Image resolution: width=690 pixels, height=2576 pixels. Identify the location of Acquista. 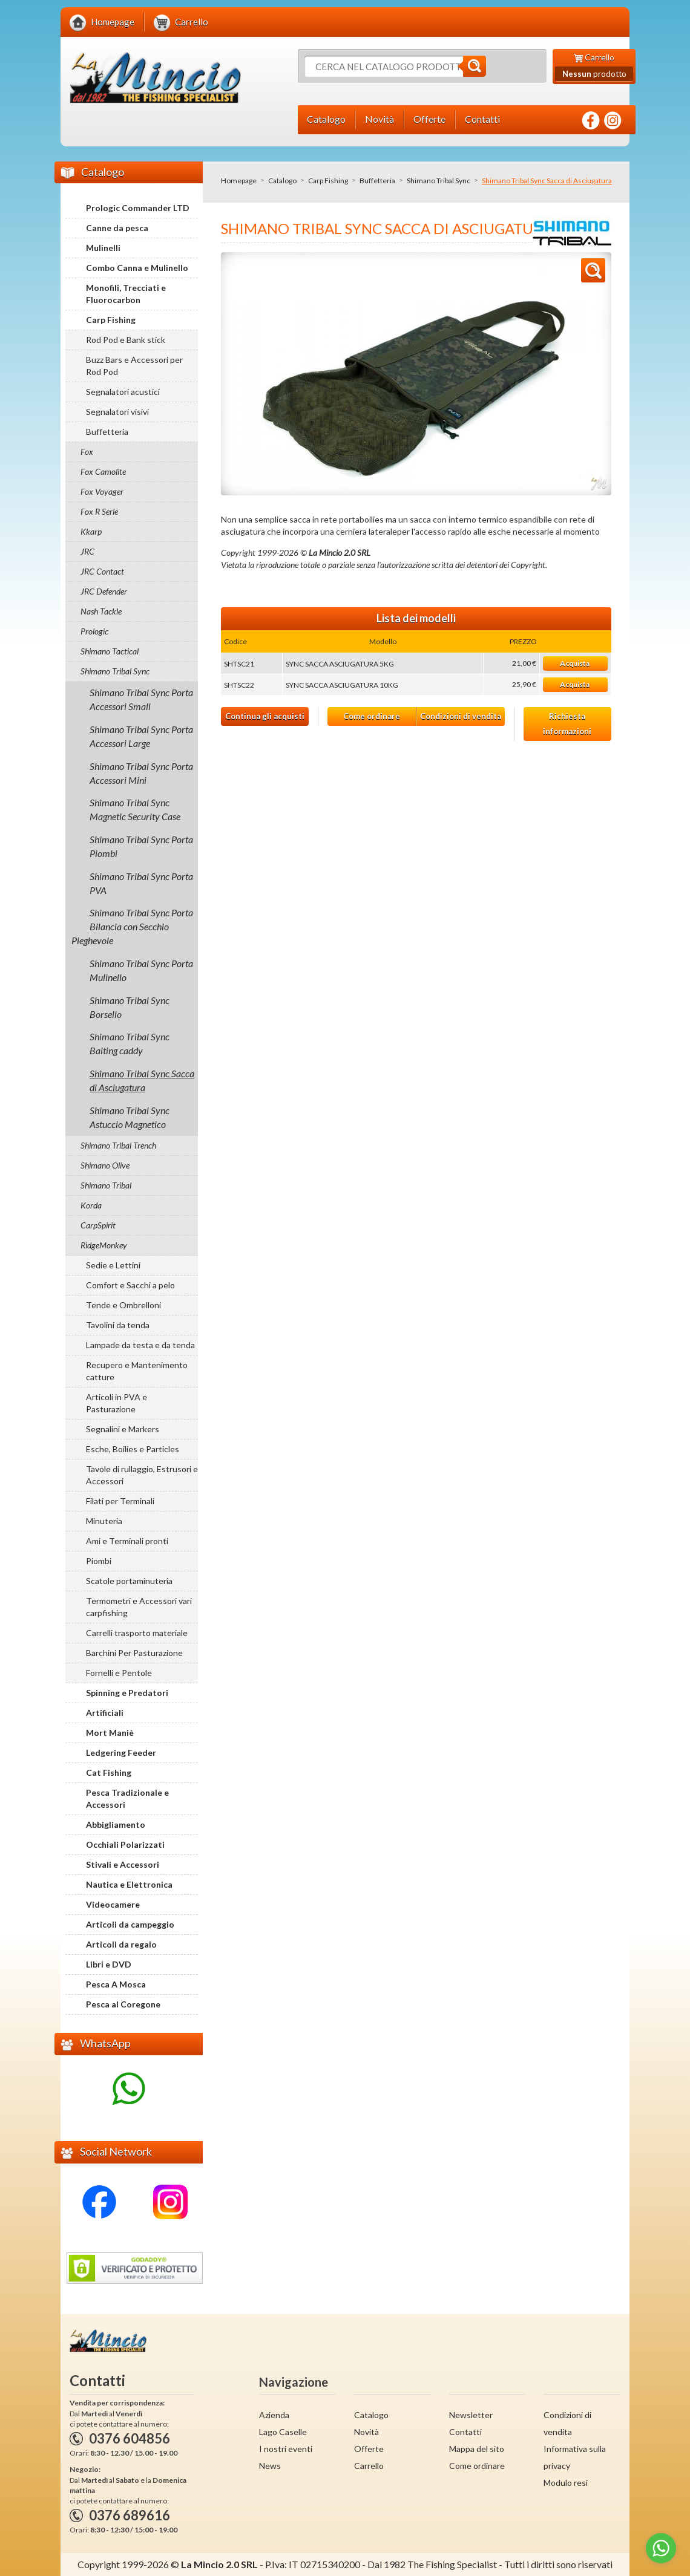
(575, 663).